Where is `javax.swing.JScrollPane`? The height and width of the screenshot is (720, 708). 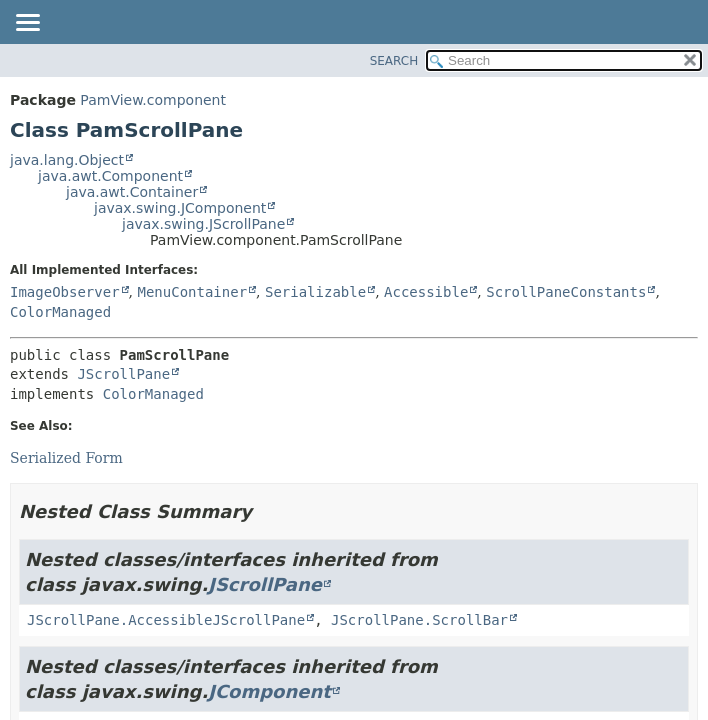 javax.swing.JScrollPane is located at coordinates (203, 224).